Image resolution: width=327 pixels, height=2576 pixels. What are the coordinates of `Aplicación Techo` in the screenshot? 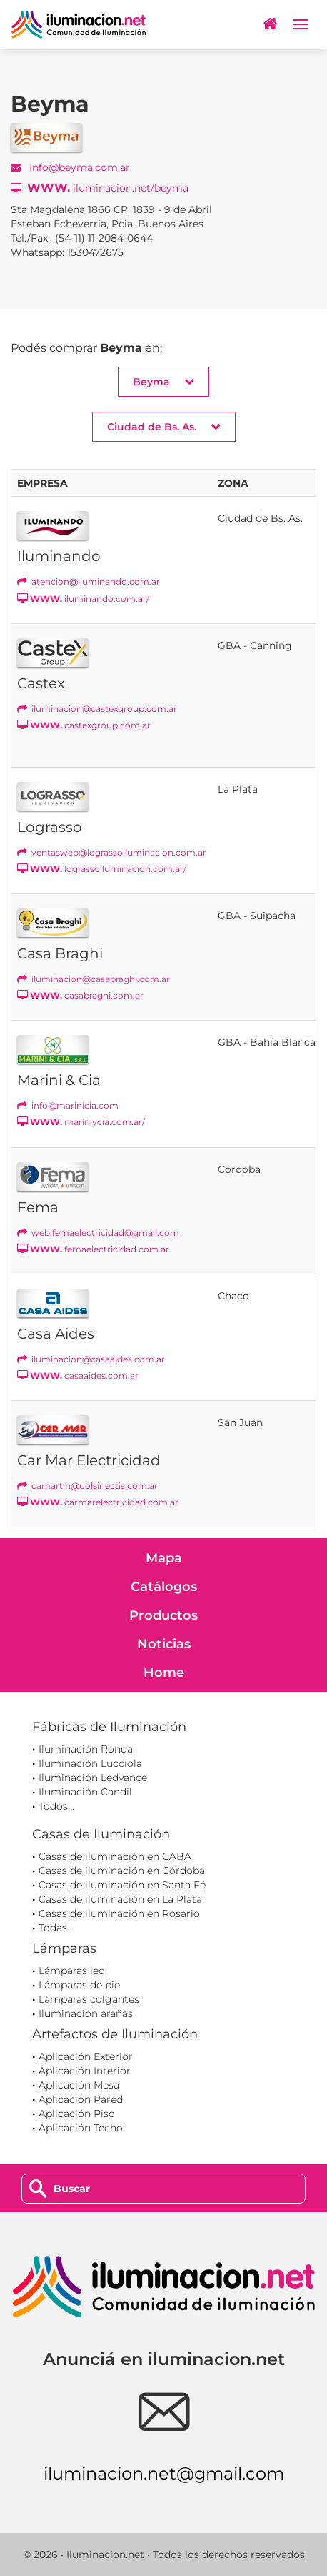 It's located at (81, 2127).